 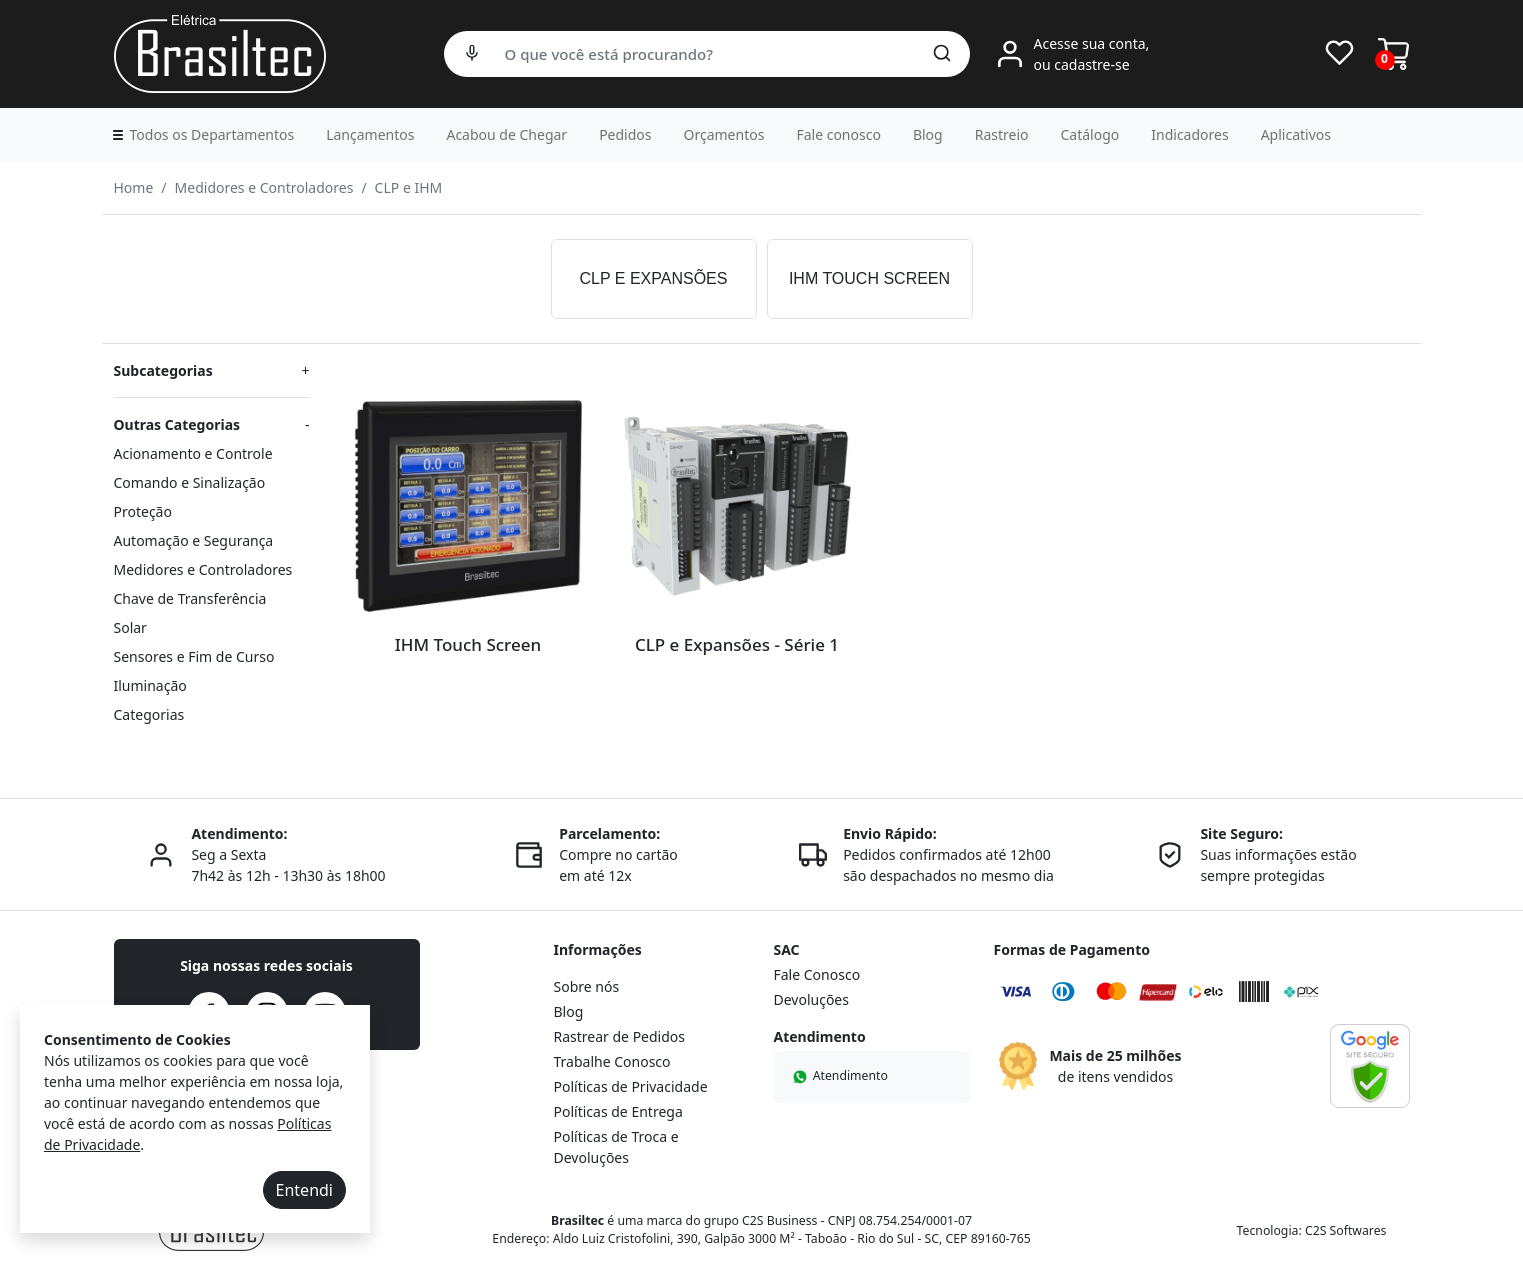 I want to click on Rastrear de Pedidos, so click(x=620, y=1036).